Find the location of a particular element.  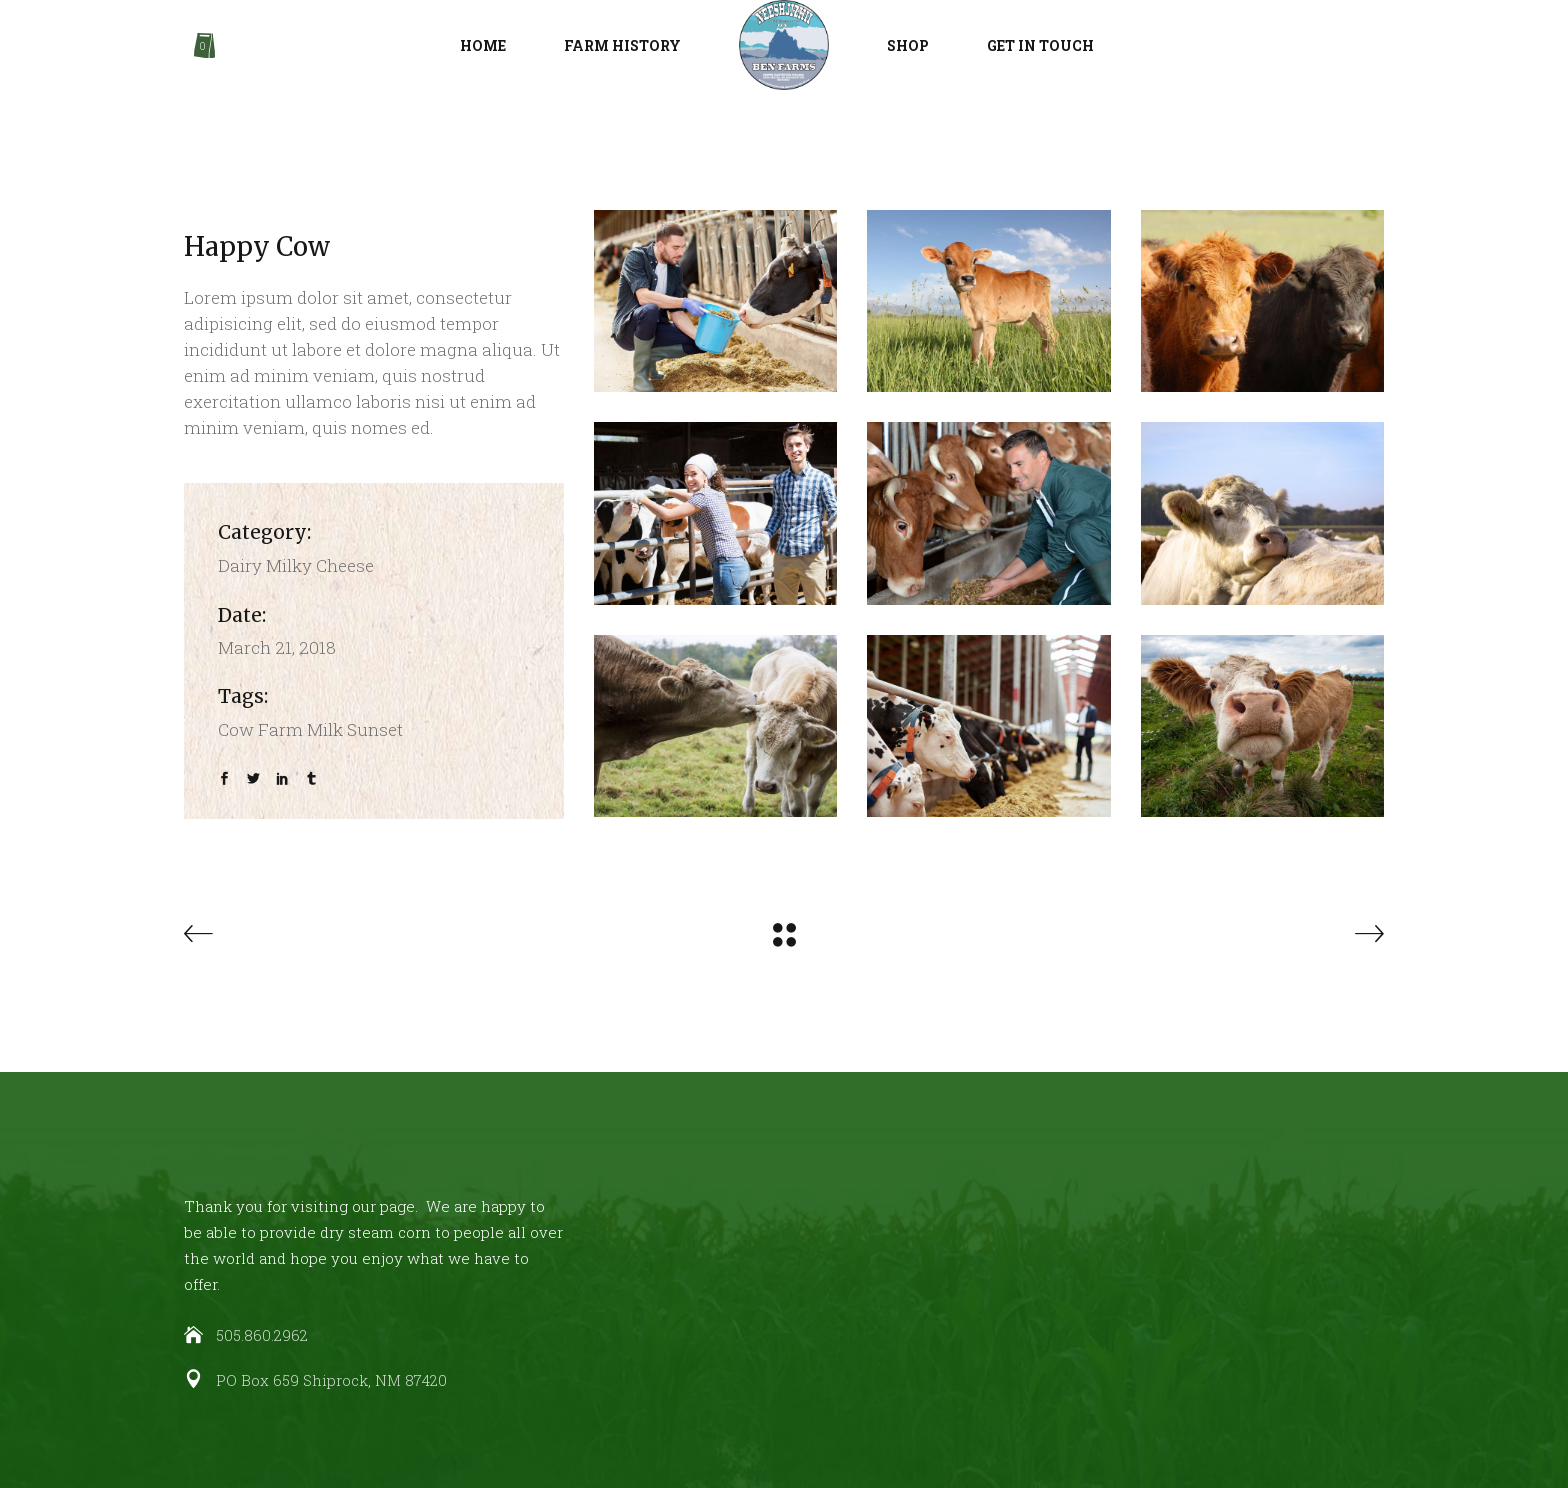

PO Box 659 Shiprock, NM 87420 is located at coordinates (331, 1380).